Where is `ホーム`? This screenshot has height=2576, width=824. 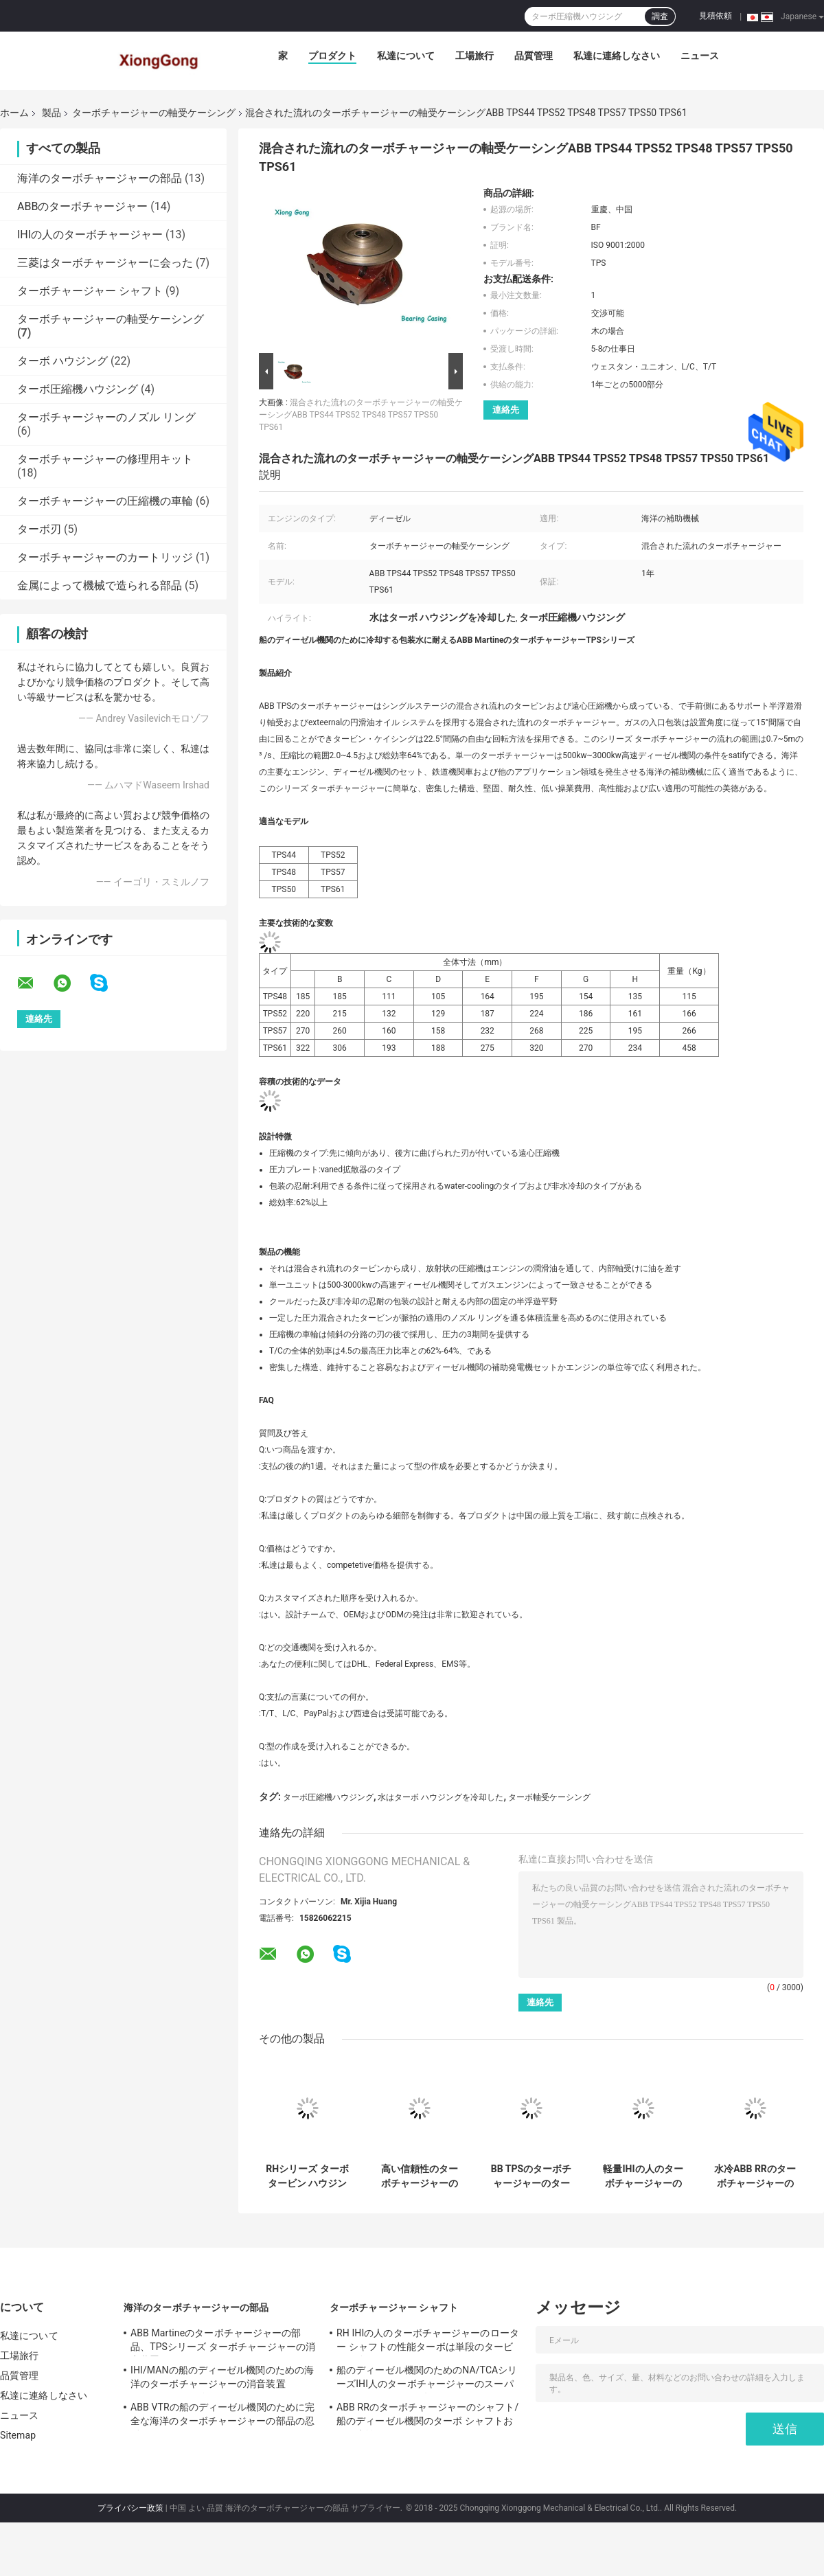 ホーム is located at coordinates (14, 112).